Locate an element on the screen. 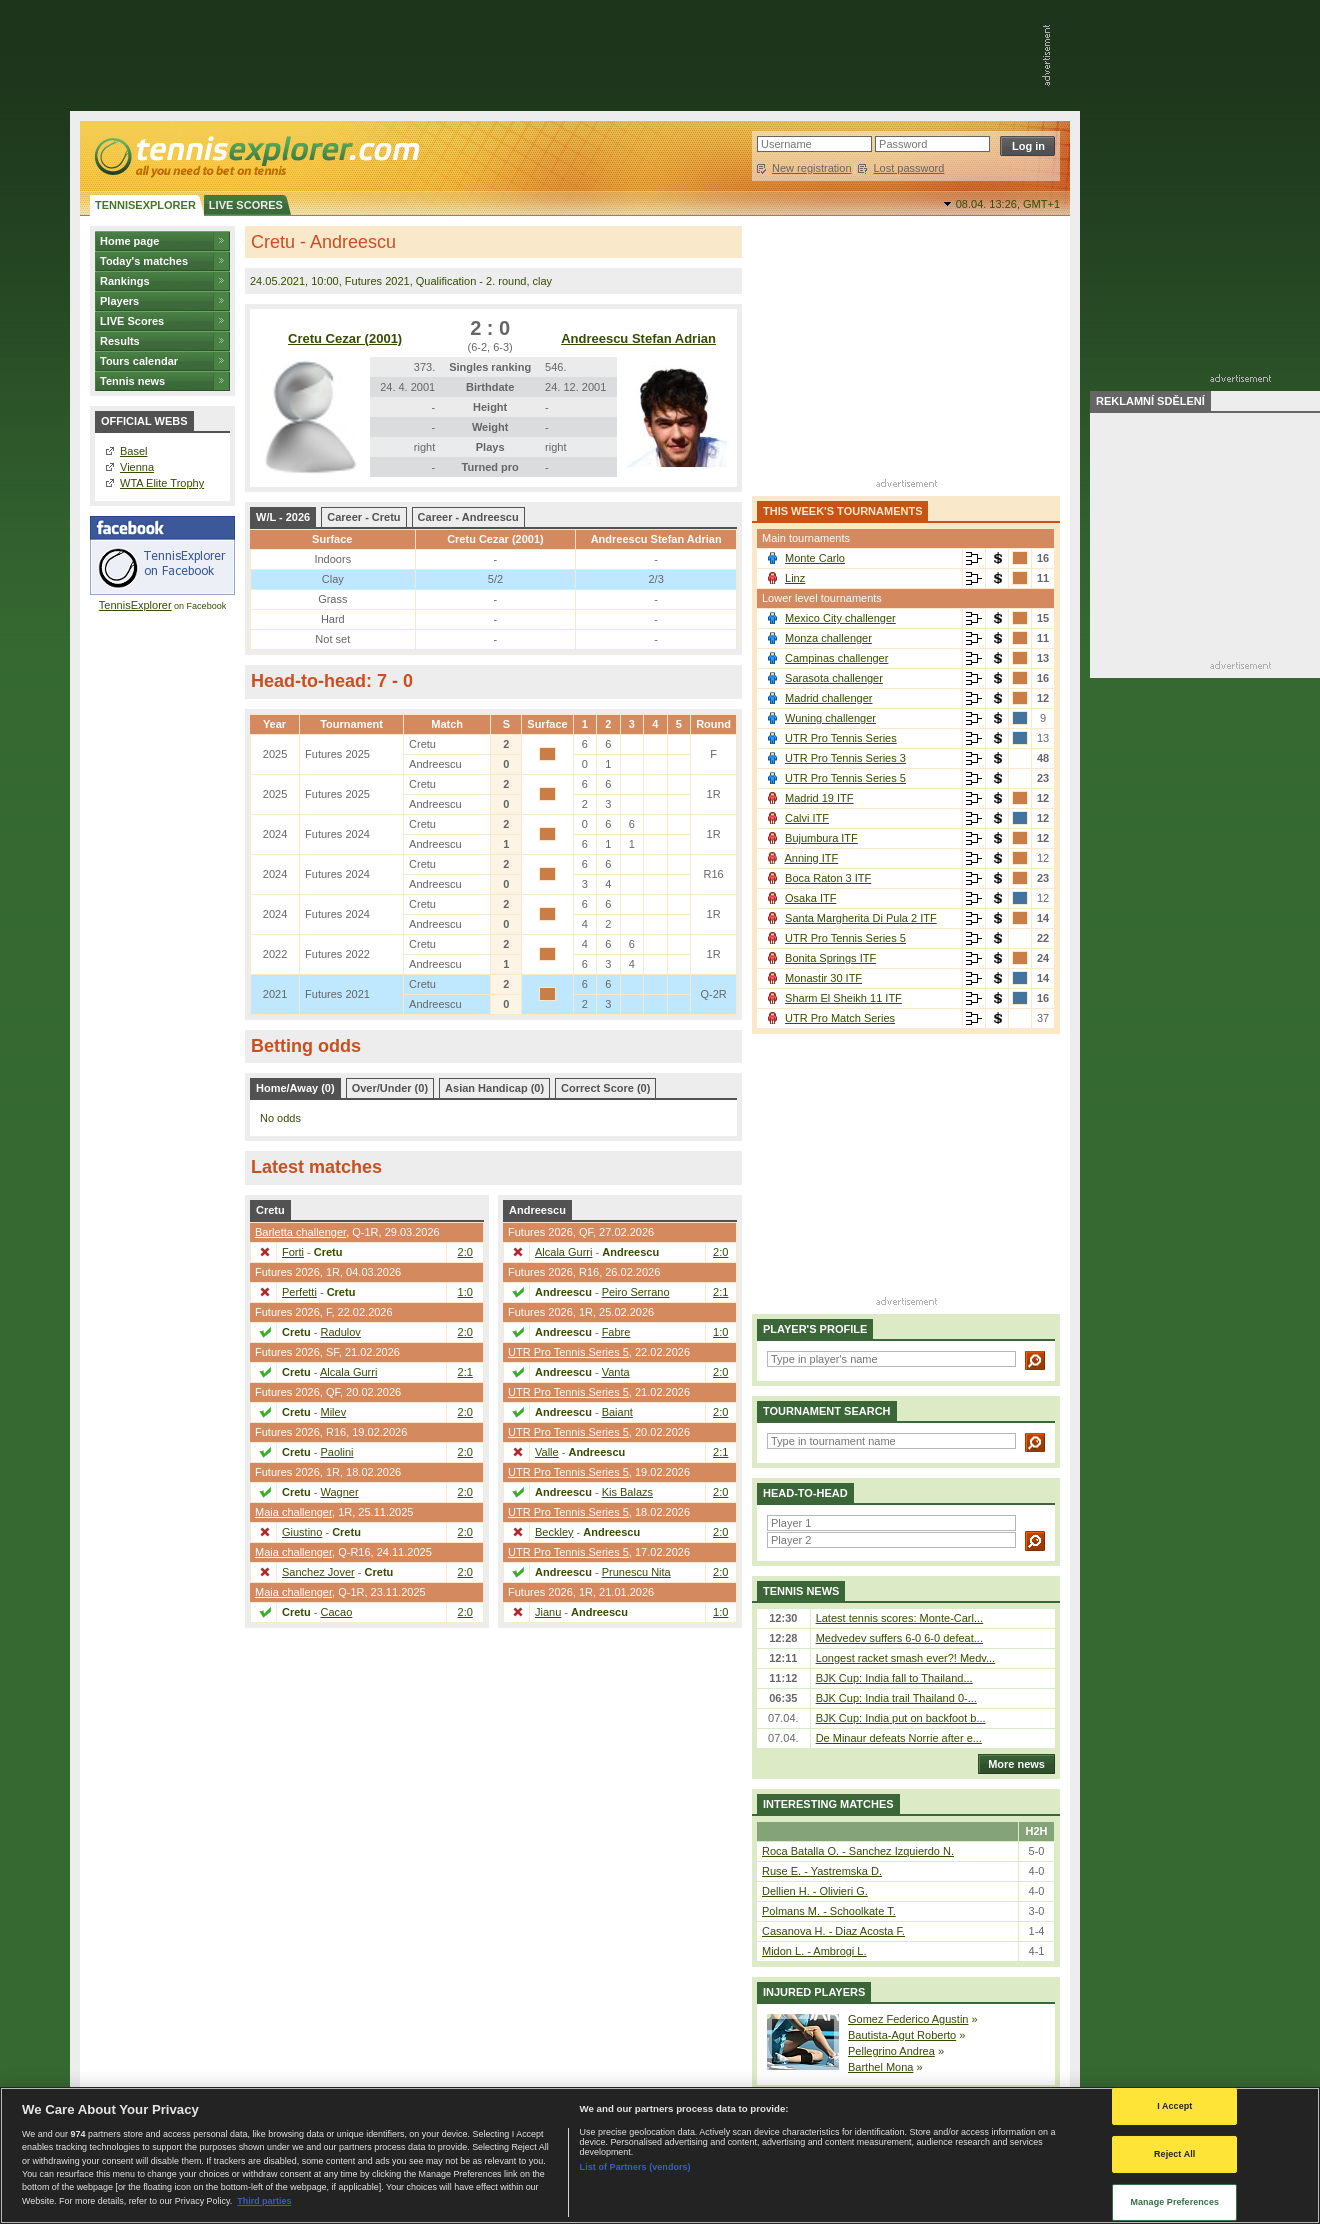  Career - Andreescu is located at coordinates (468, 517).